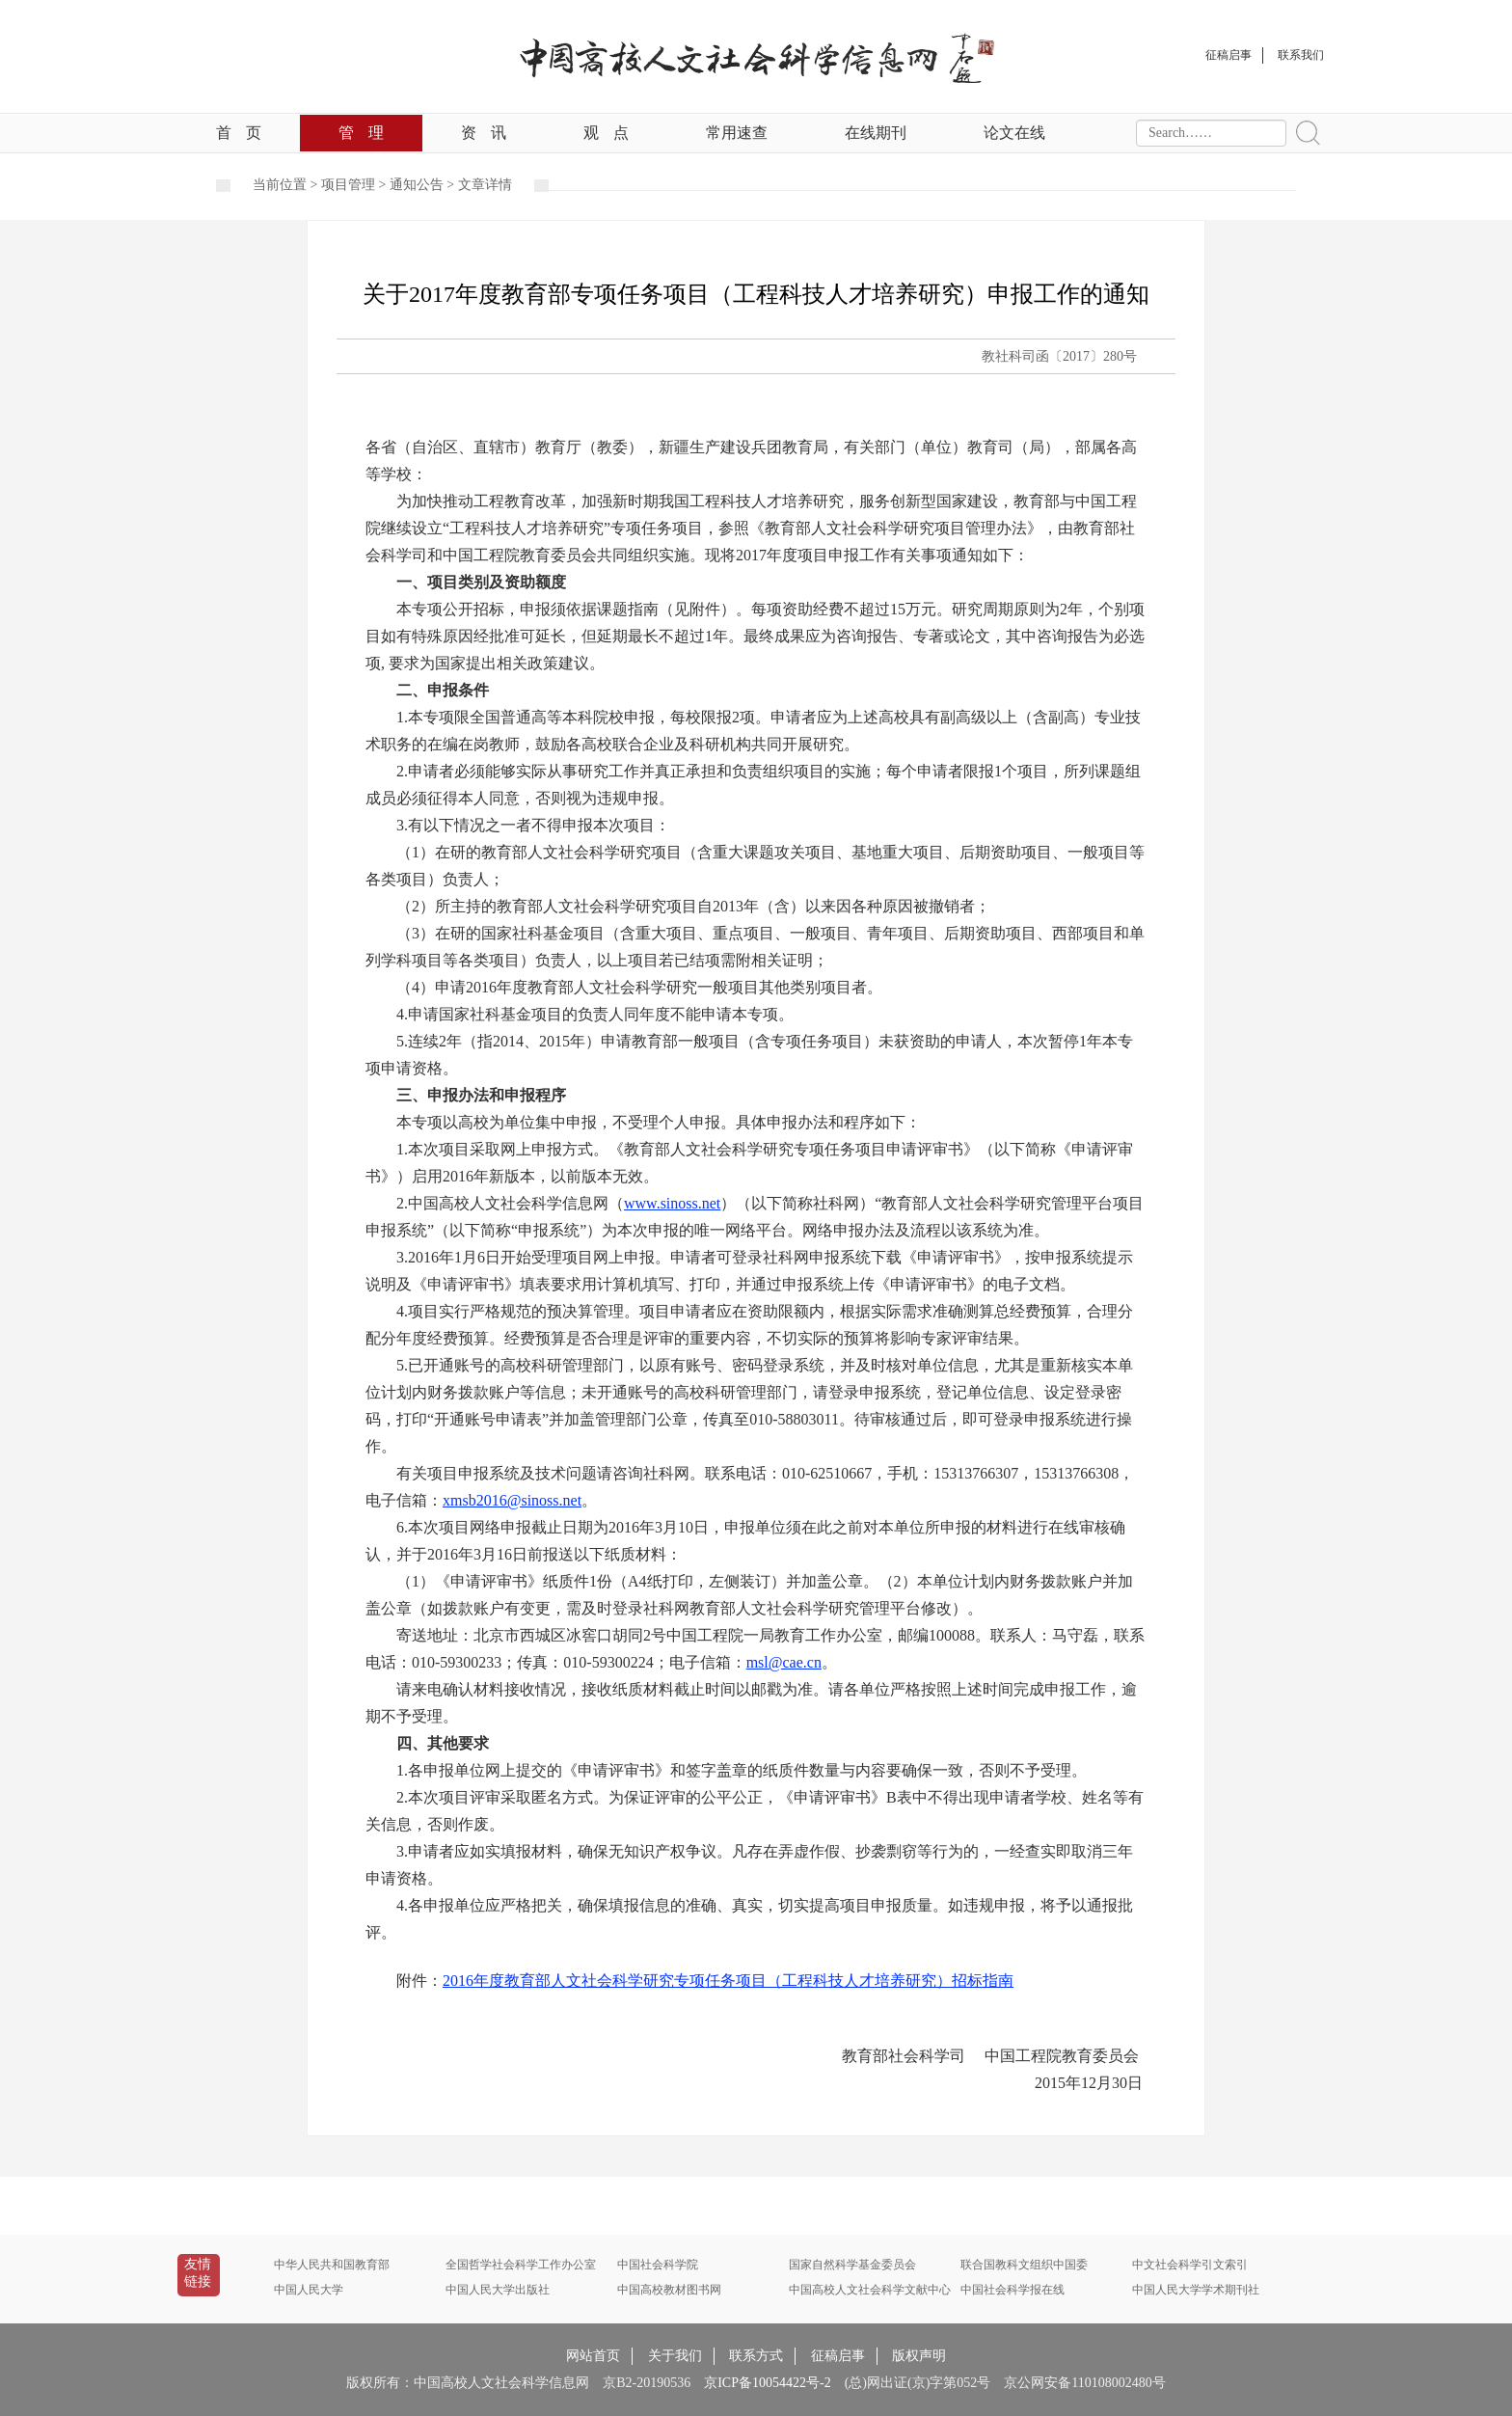 The width and height of the screenshot is (1512, 2416). Describe the element at coordinates (348, 184) in the screenshot. I see `项目管理` at that location.